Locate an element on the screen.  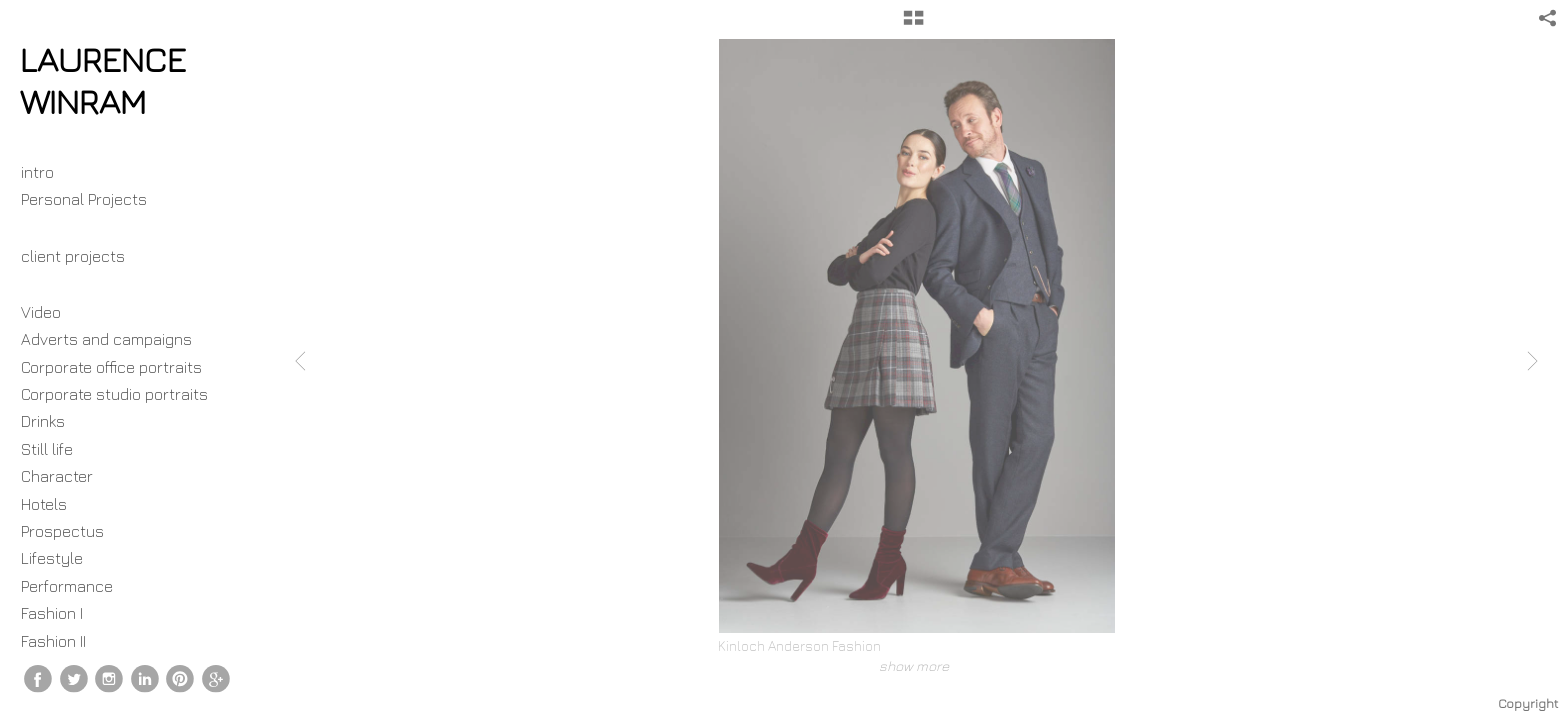
Prospectus is located at coordinates (62, 531).